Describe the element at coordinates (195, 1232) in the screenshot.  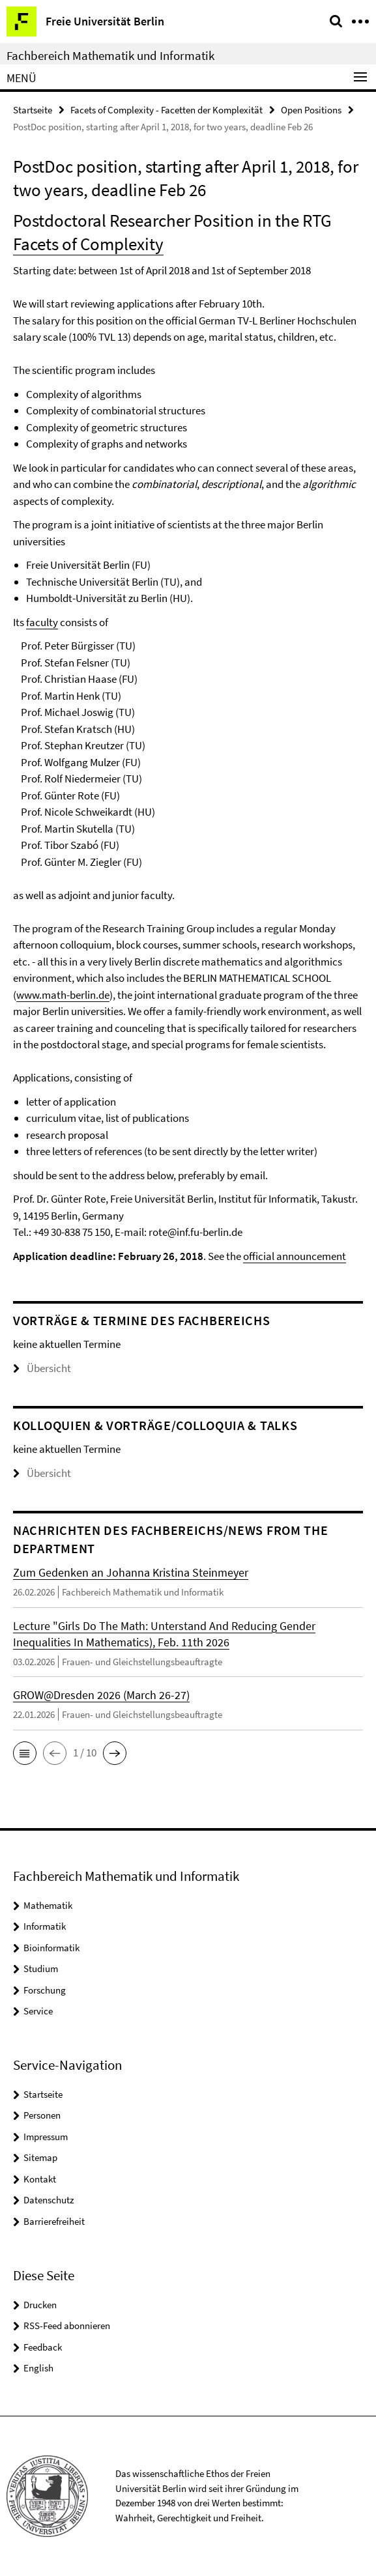
I see `rote@inf.fu-berlin.de` at that location.